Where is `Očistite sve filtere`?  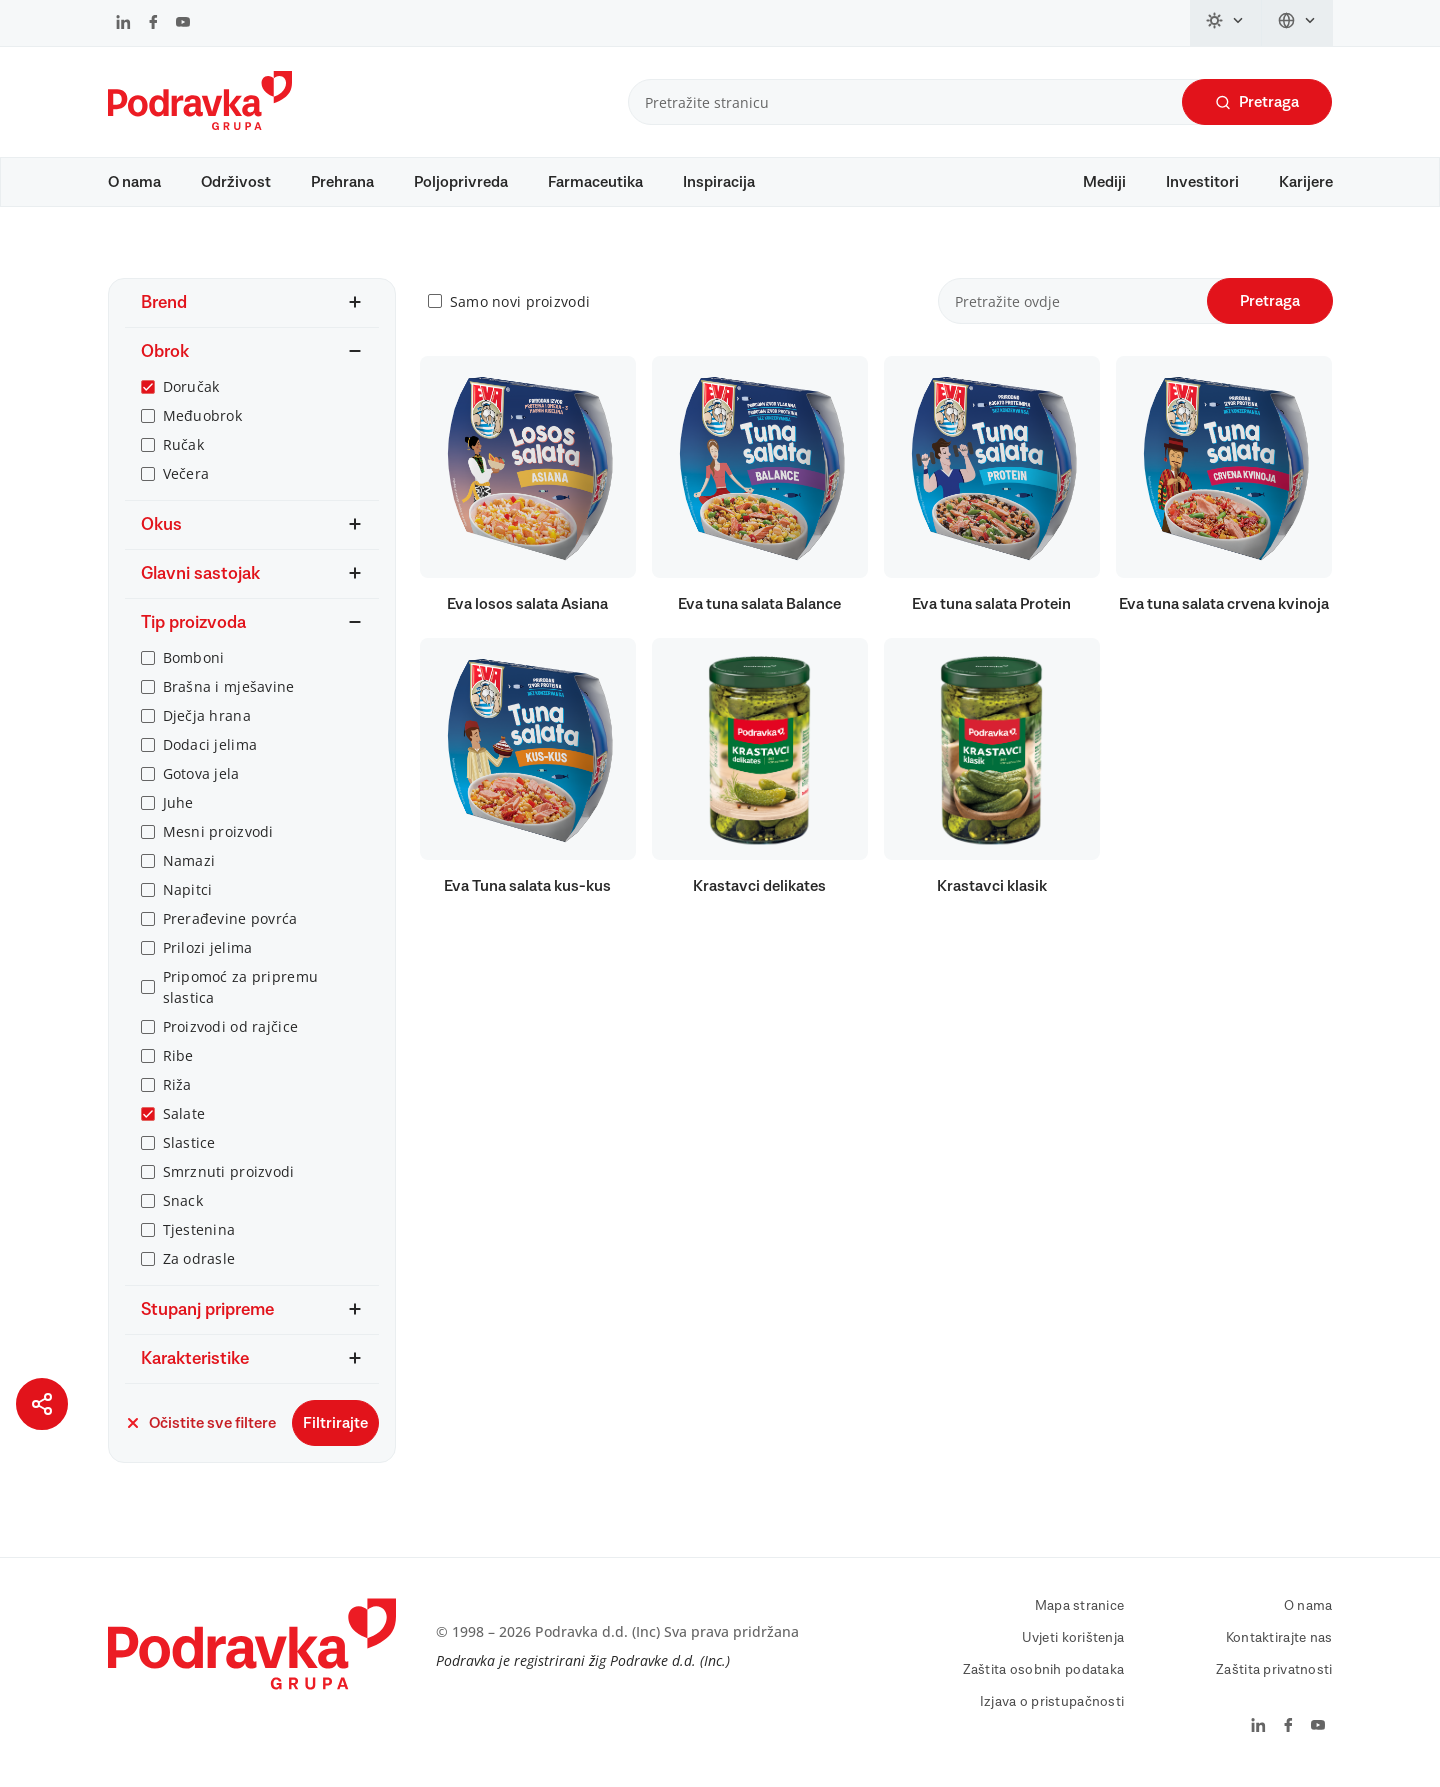
Očistite sve filtere is located at coordinates (200, 1427).